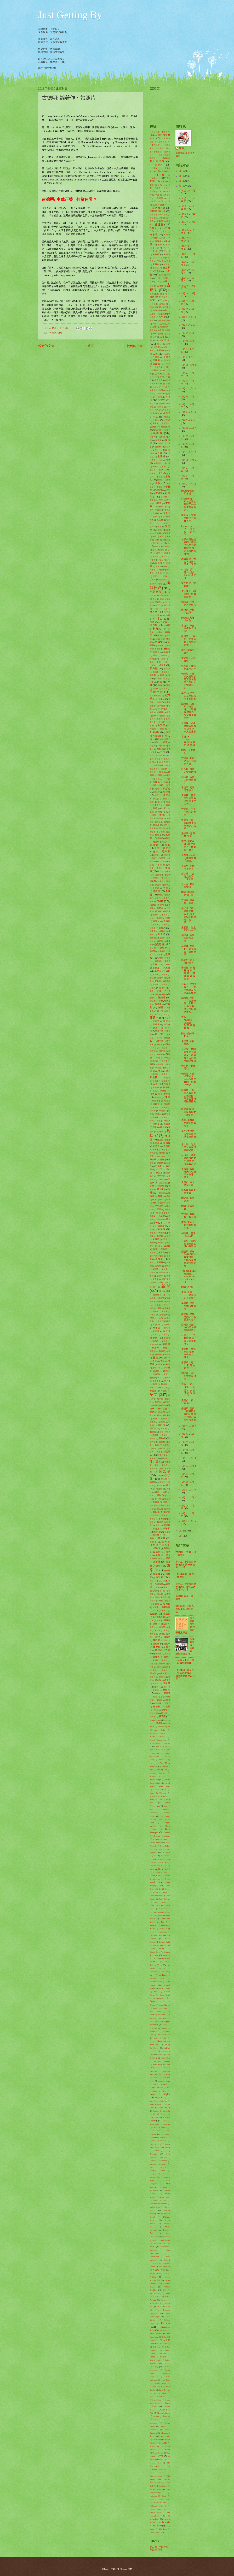 The width and height of the screenshot is (234, 2576). What do you see at coordinates (166, 264) in the screenshot?
I see `王義桅.` at bounding box center [166, 264].